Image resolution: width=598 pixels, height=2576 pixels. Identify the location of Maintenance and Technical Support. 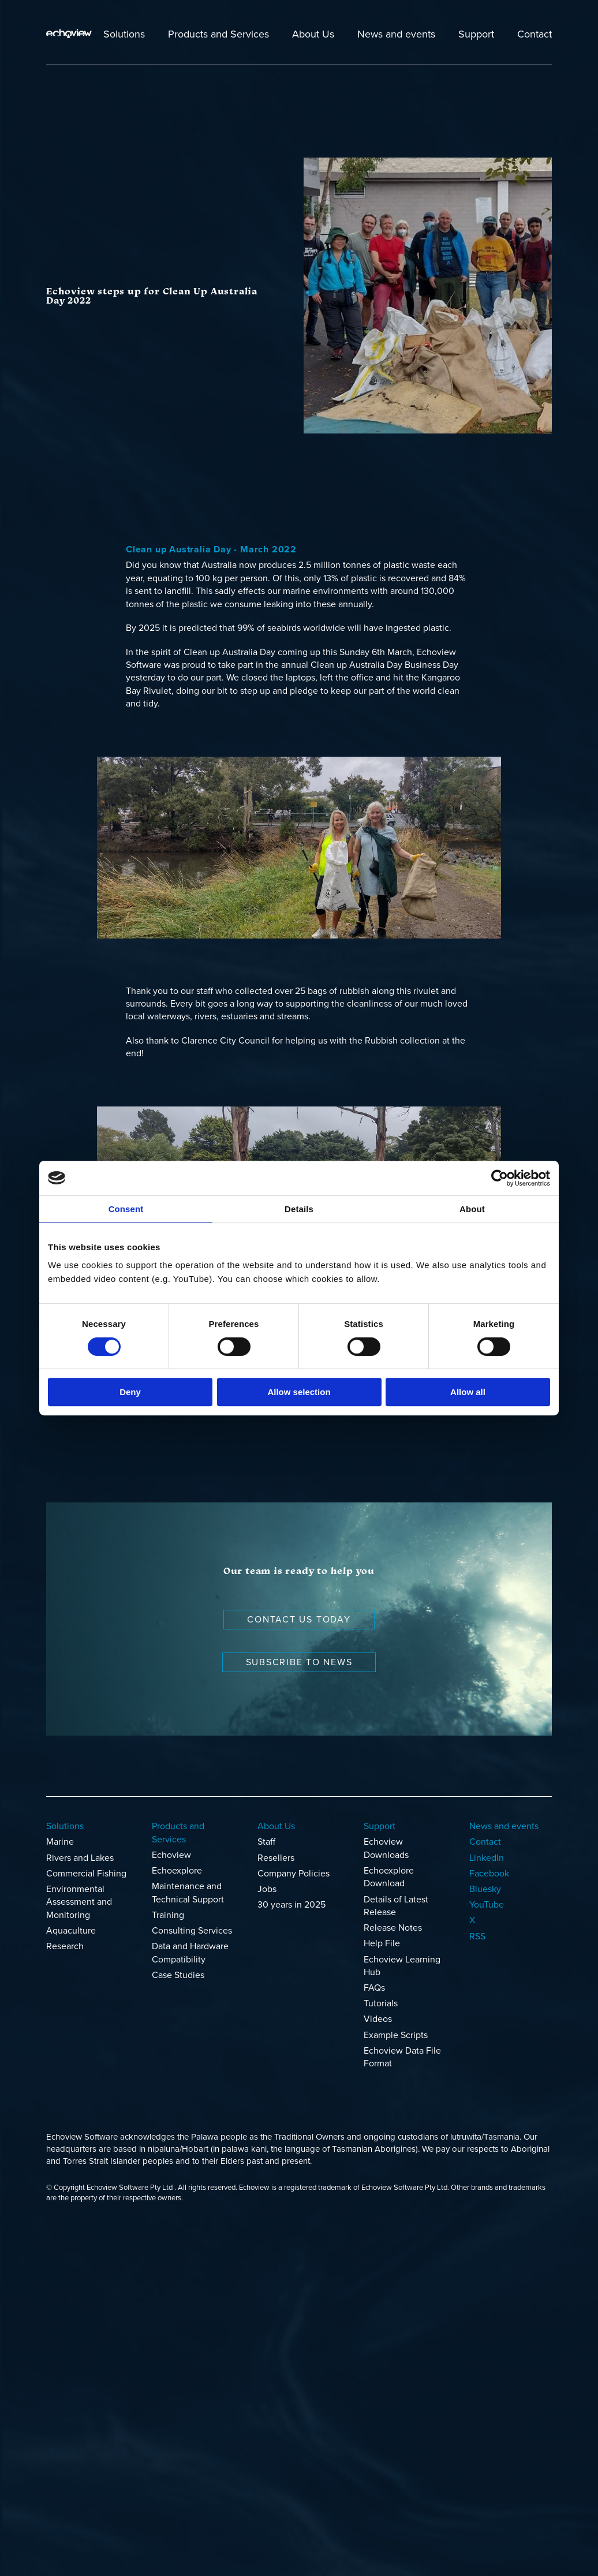
(188, 1892).